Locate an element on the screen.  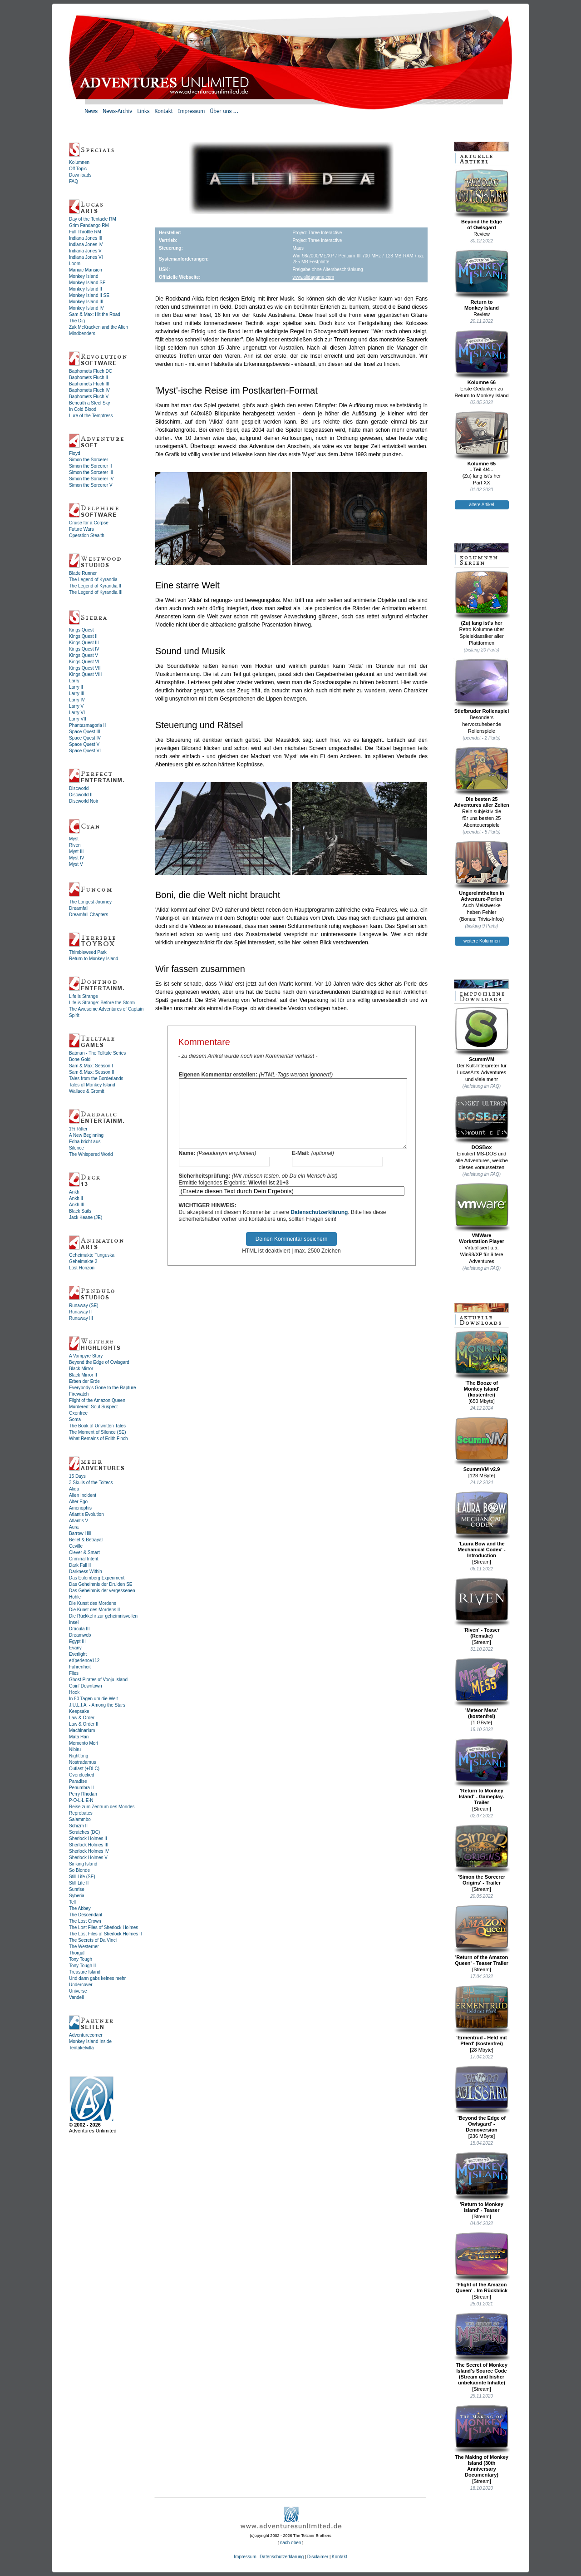
Die Kunst des Mordens II is located at coordinates (94, 1609).